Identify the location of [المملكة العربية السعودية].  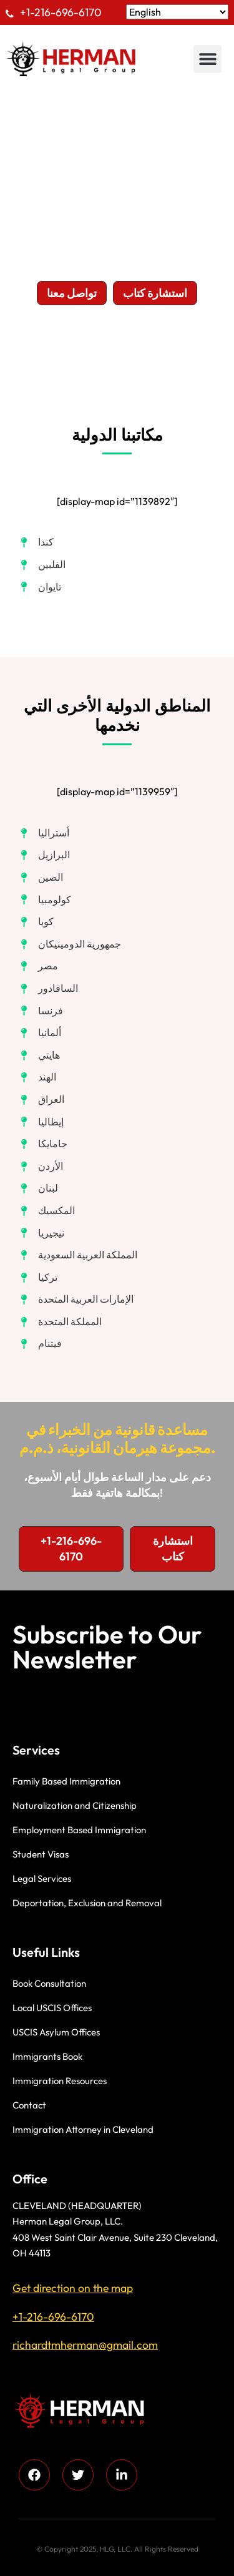
(78, 1255).